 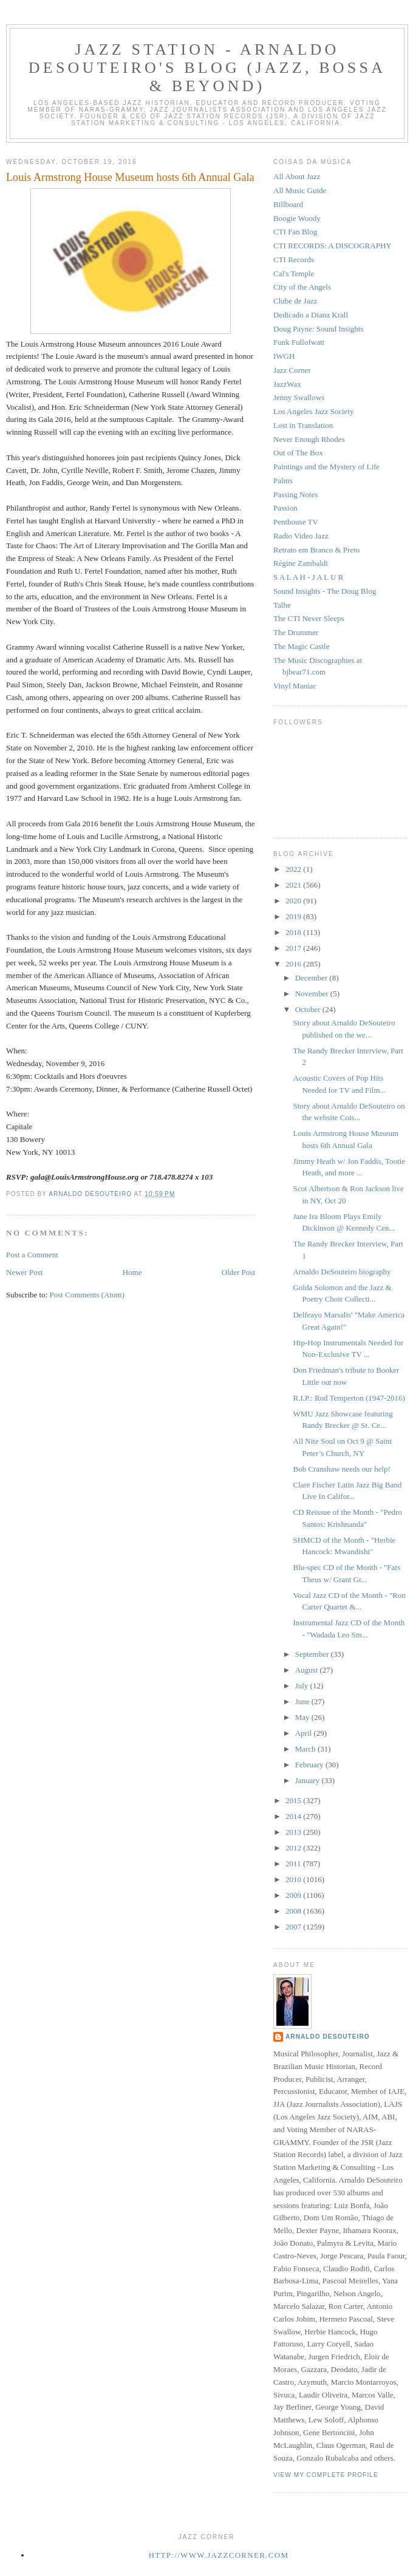 I want to click on Arnaldo DeSouteiro biography, so click(x=342, y=1271).